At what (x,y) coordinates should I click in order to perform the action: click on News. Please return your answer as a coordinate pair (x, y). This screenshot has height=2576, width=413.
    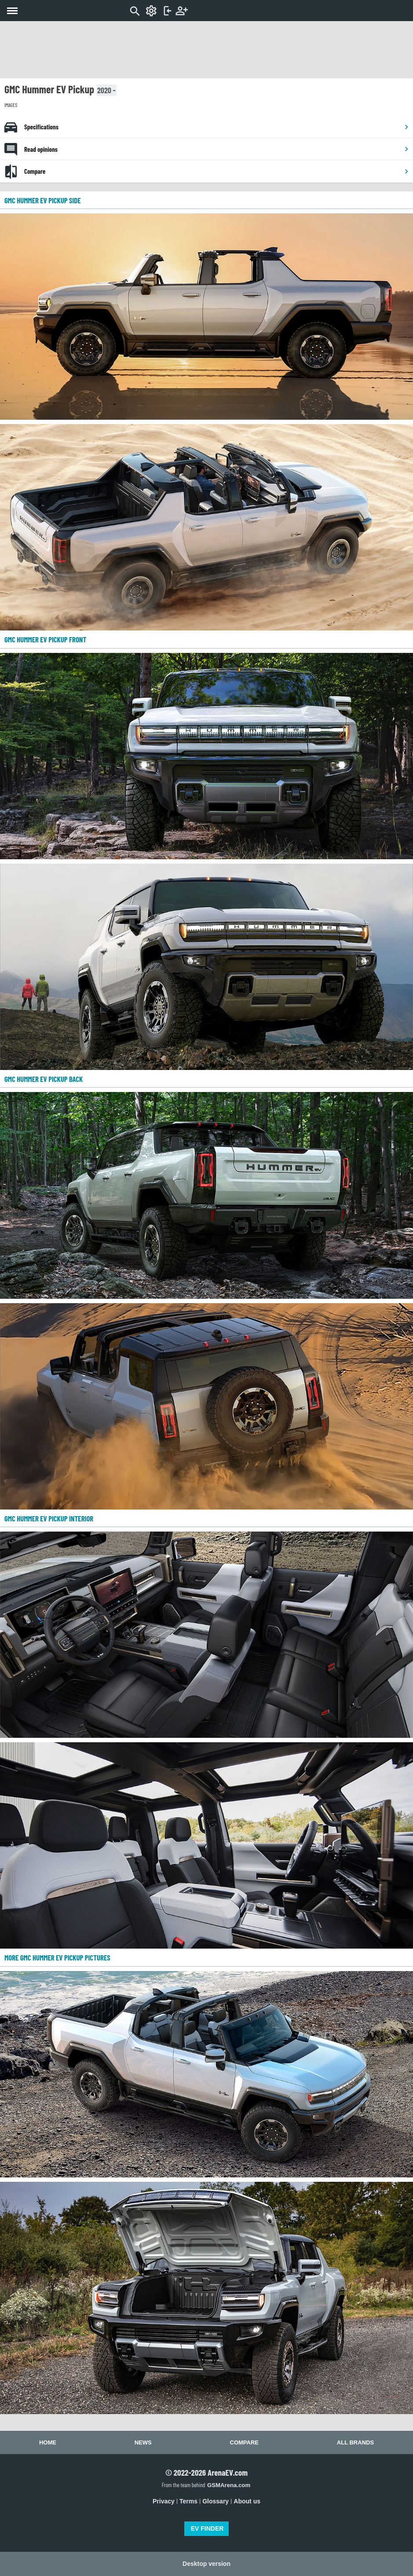
    Looking at the image, I should click on (143, 2442).